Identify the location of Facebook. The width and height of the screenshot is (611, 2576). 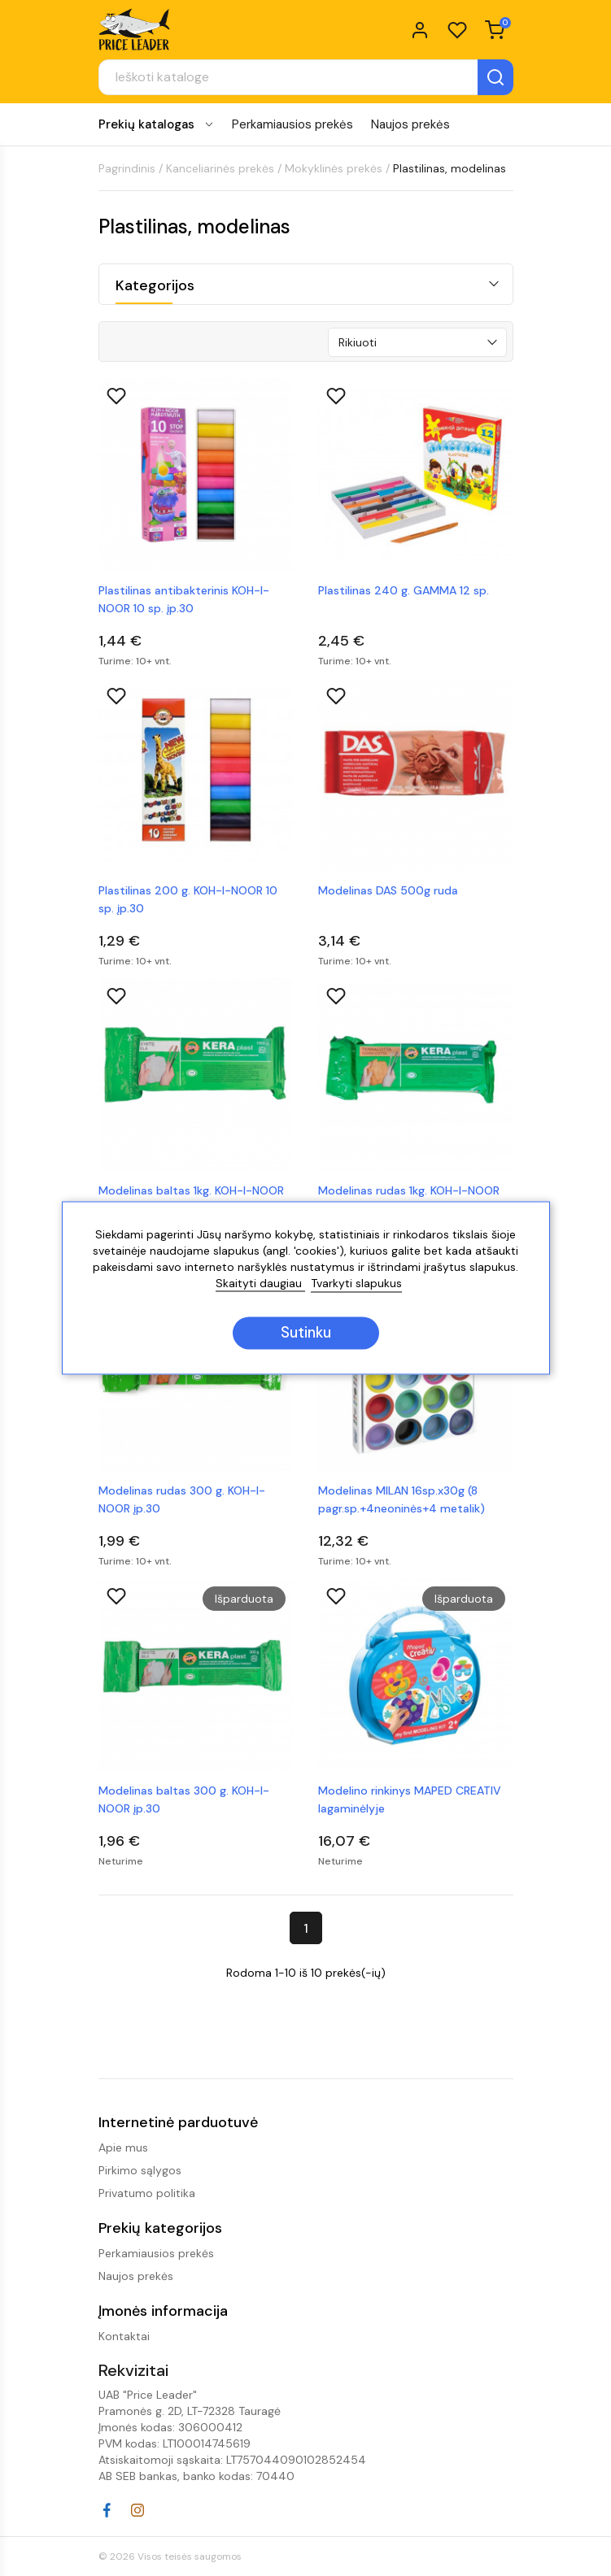
(106, 2510).